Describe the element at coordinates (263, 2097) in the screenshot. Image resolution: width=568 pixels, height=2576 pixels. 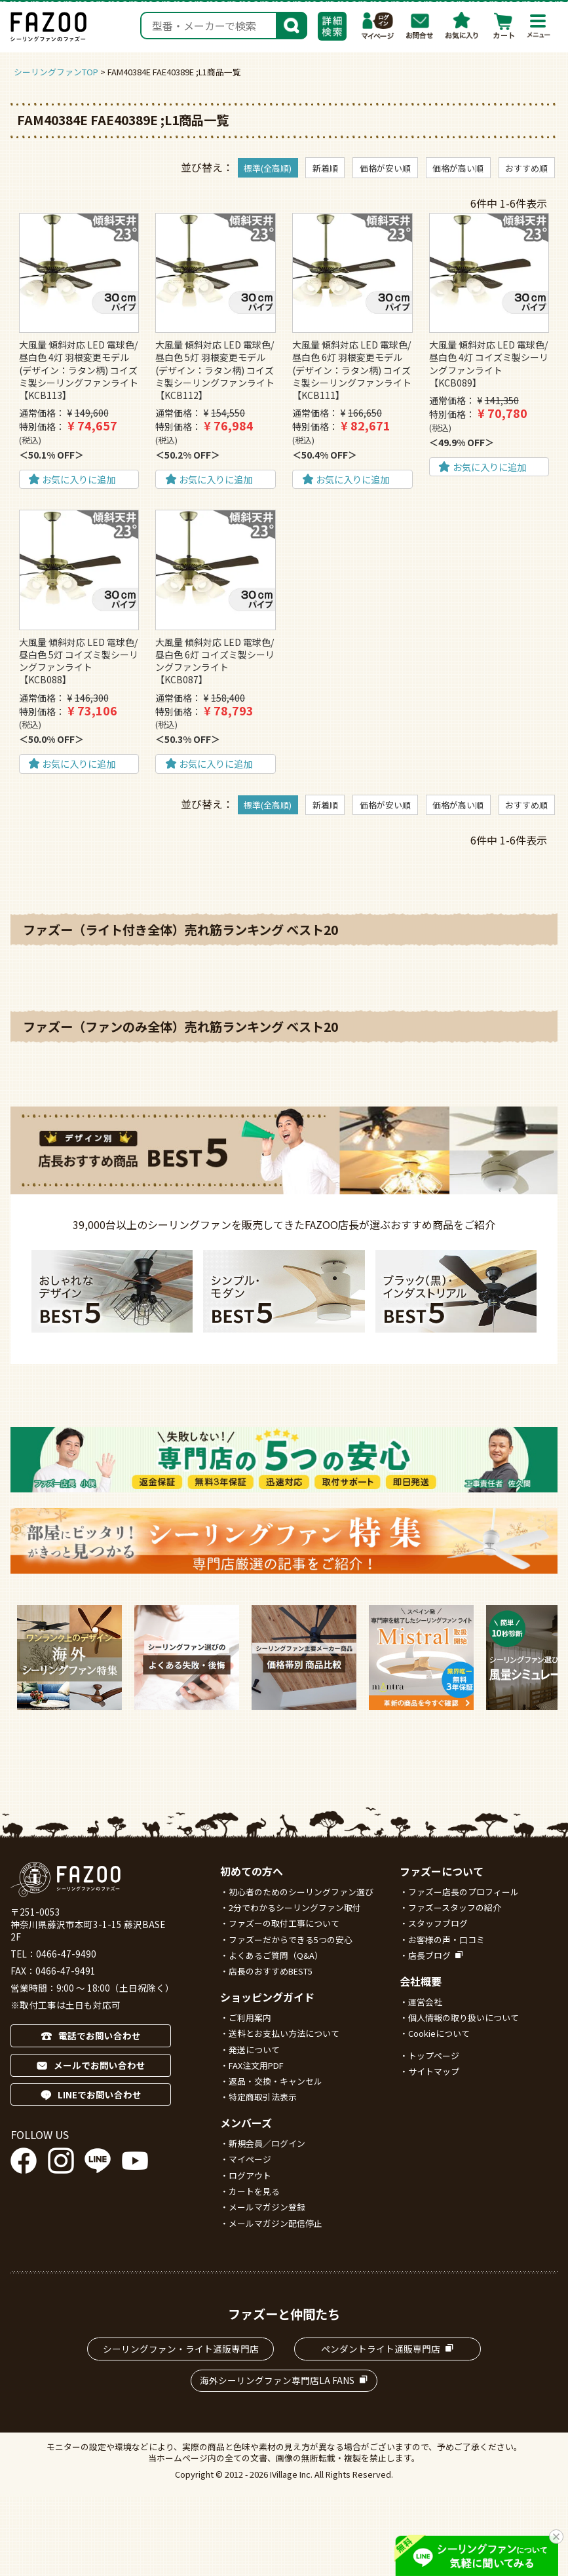
I see `特定商取引法表示` at that location.